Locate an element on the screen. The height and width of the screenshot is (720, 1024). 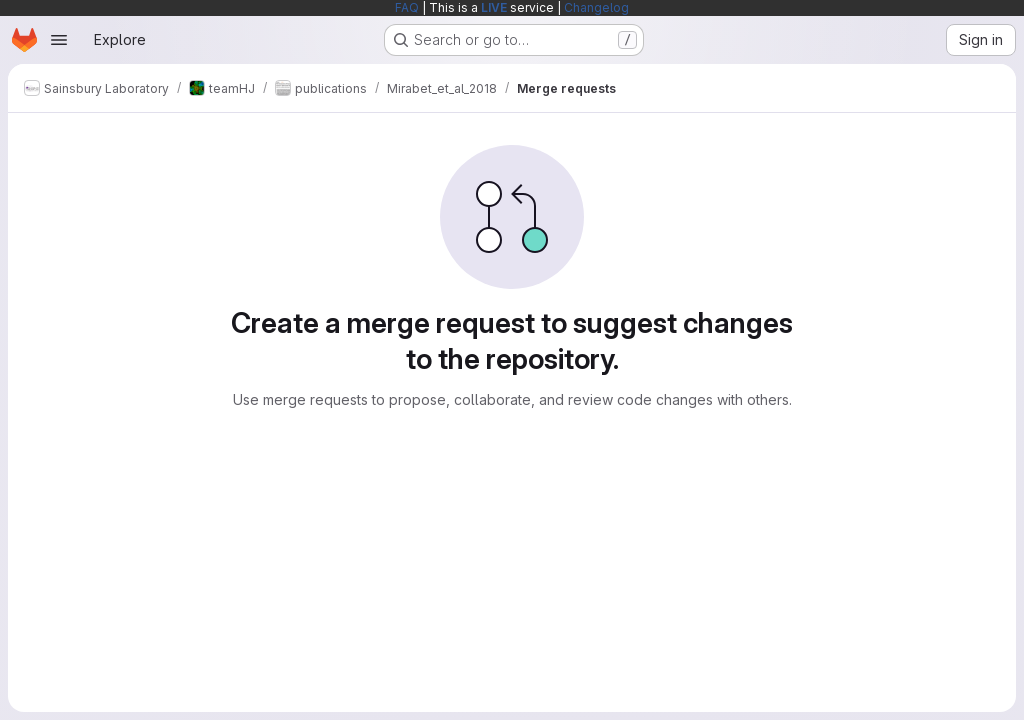
Changelog is located at coordinates (596, 7).